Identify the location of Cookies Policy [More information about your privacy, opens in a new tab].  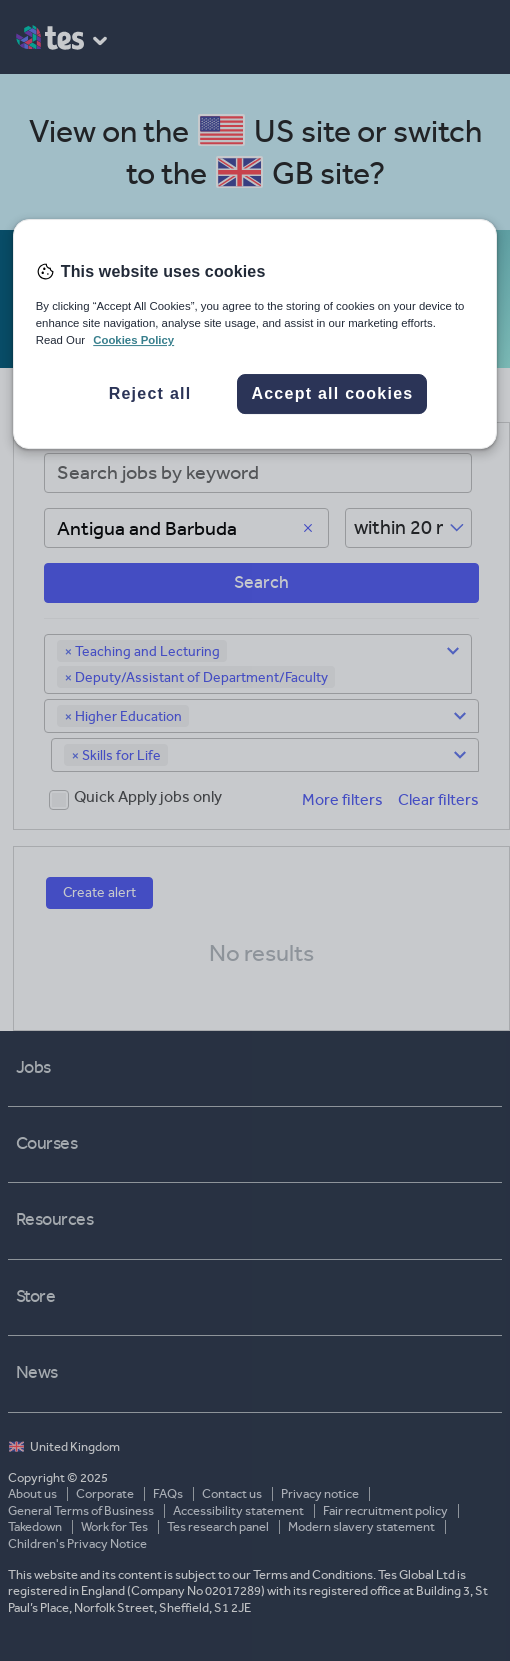
(133, 340).